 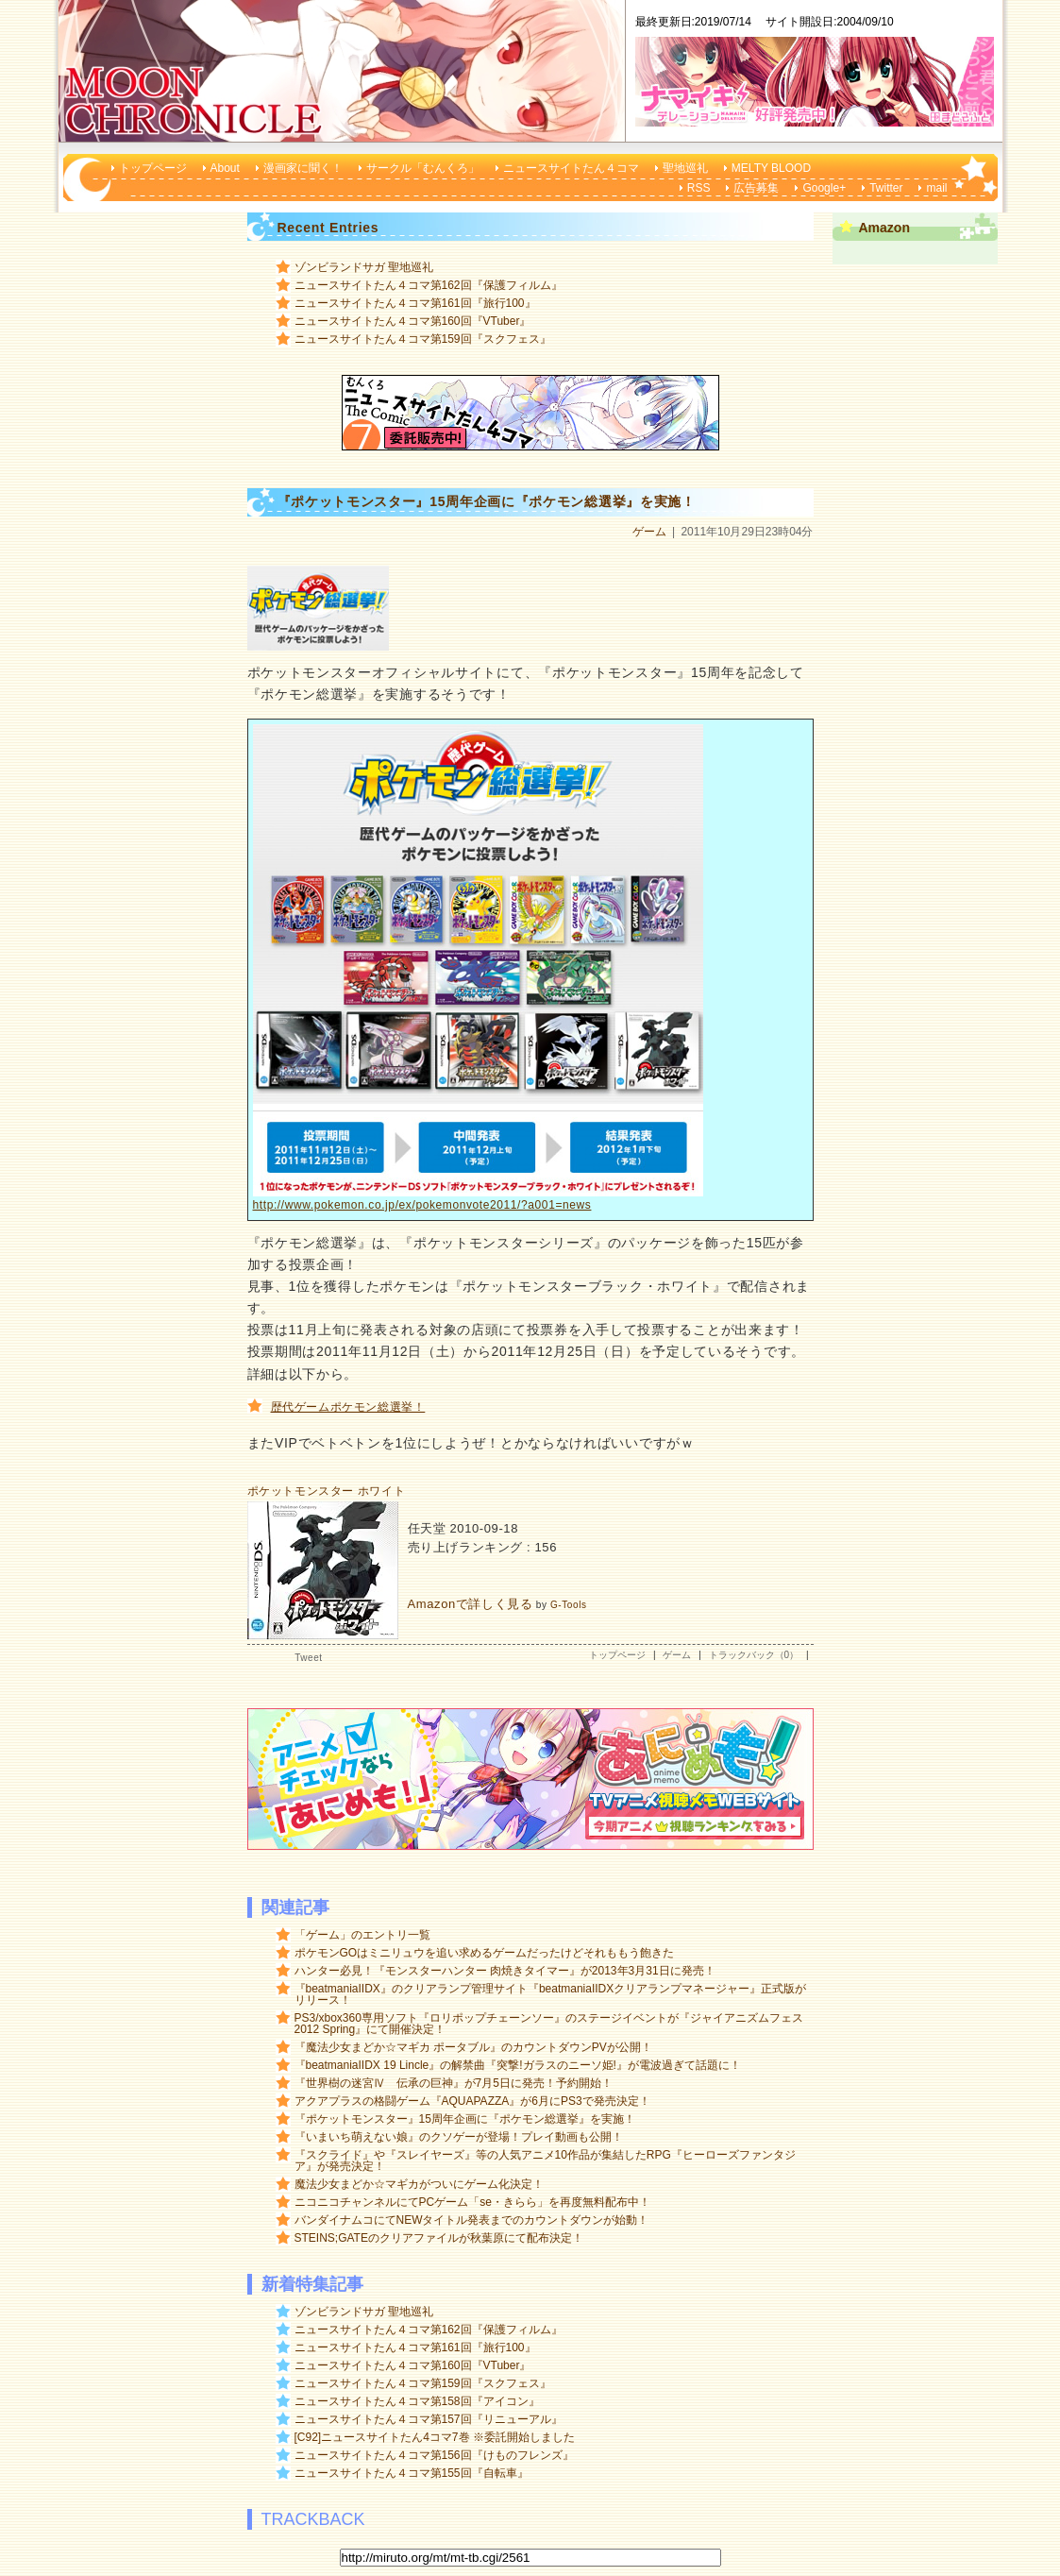 I want to click on 歴代ゲームポケモン総選挙！, so click(x=348, y=1407).